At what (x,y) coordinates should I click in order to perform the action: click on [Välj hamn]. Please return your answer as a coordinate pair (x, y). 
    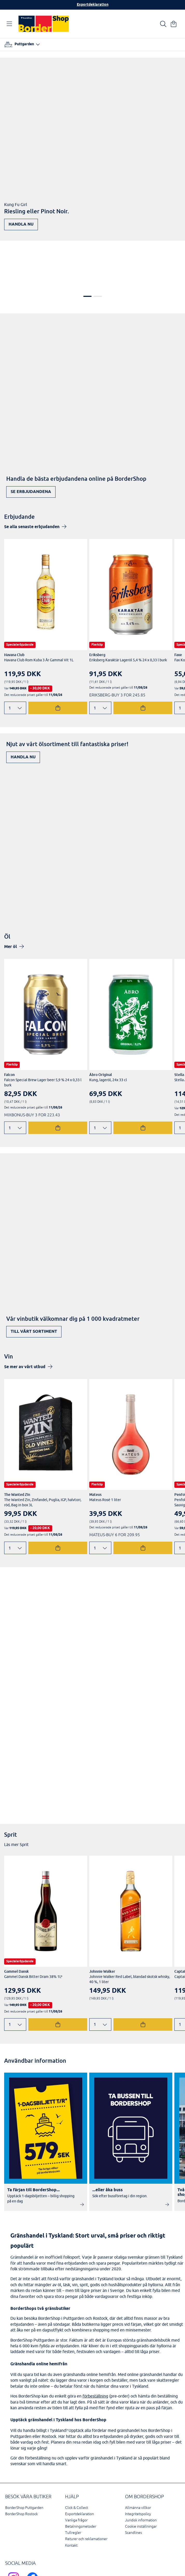
    Looking at the image, I should click on (22, 44).